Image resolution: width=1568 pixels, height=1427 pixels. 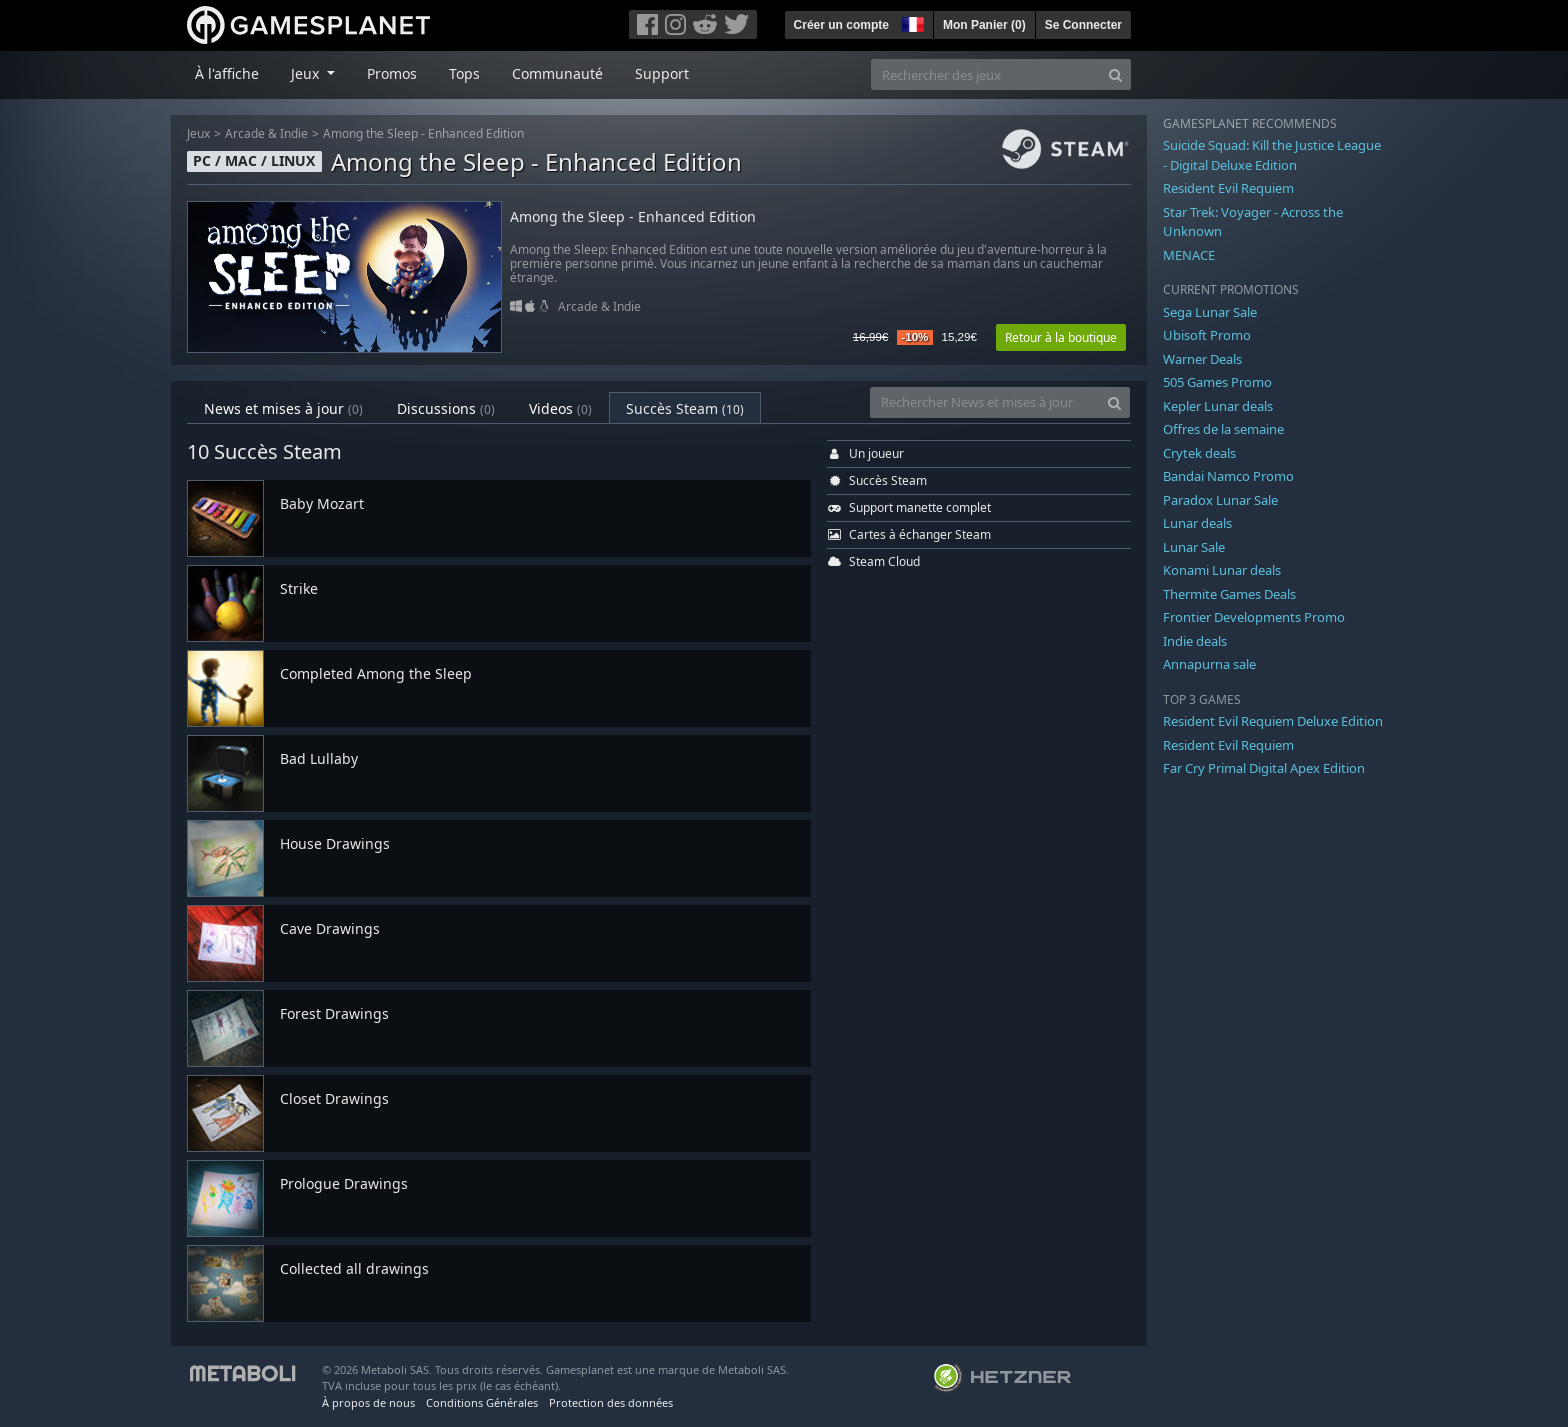 I want to click on Protection des données, so click(x=611, y=1402).